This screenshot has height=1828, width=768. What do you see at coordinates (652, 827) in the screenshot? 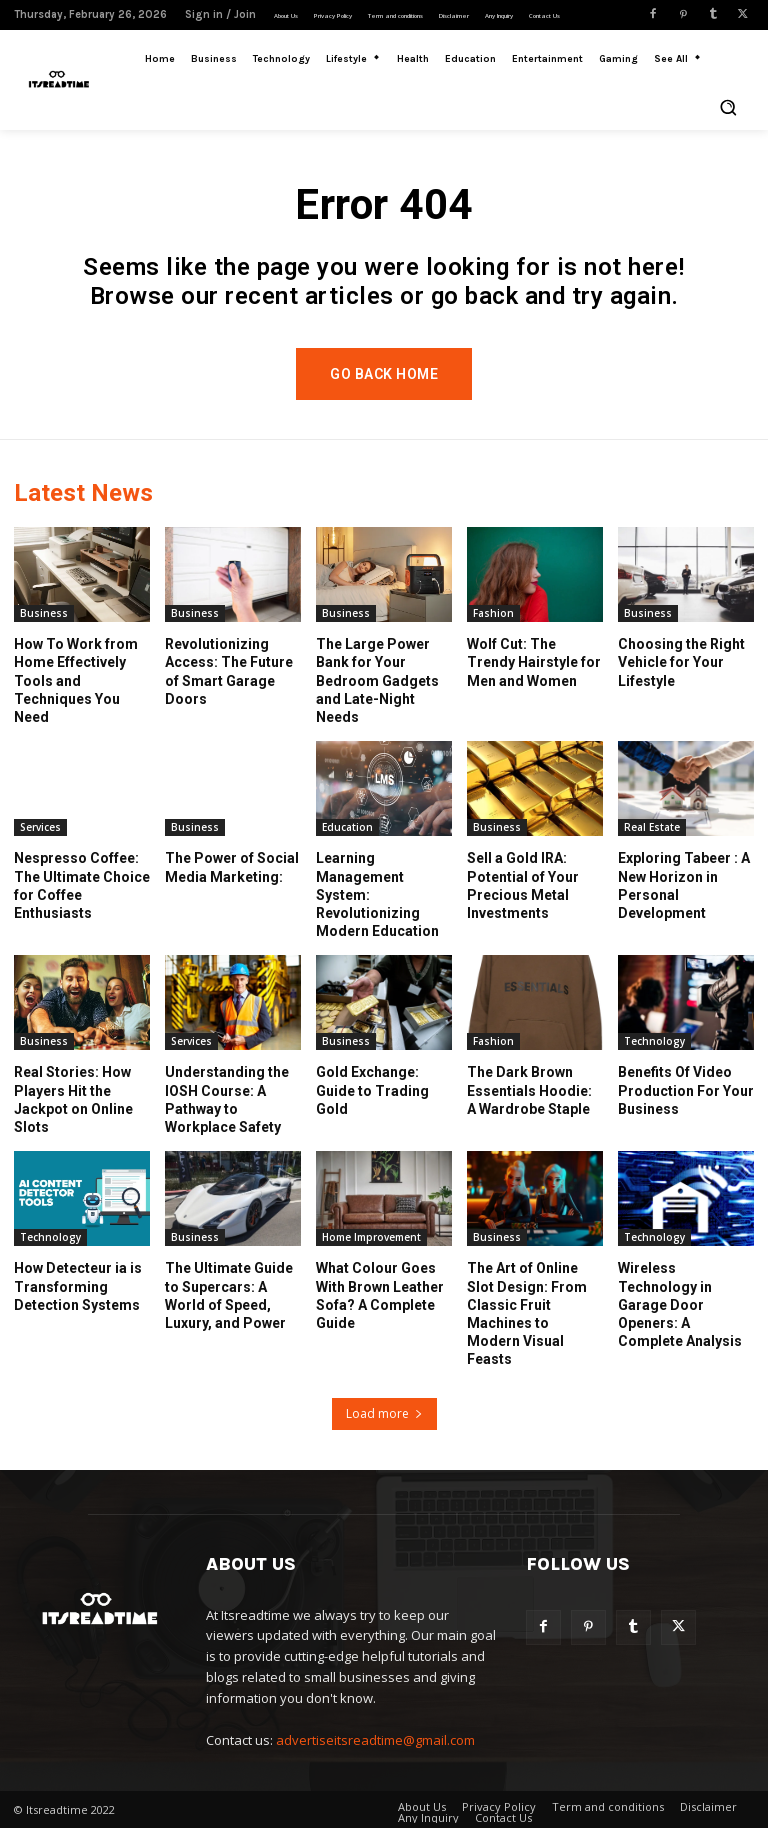
I see `Real Estate` at bounding box center [652, 827].